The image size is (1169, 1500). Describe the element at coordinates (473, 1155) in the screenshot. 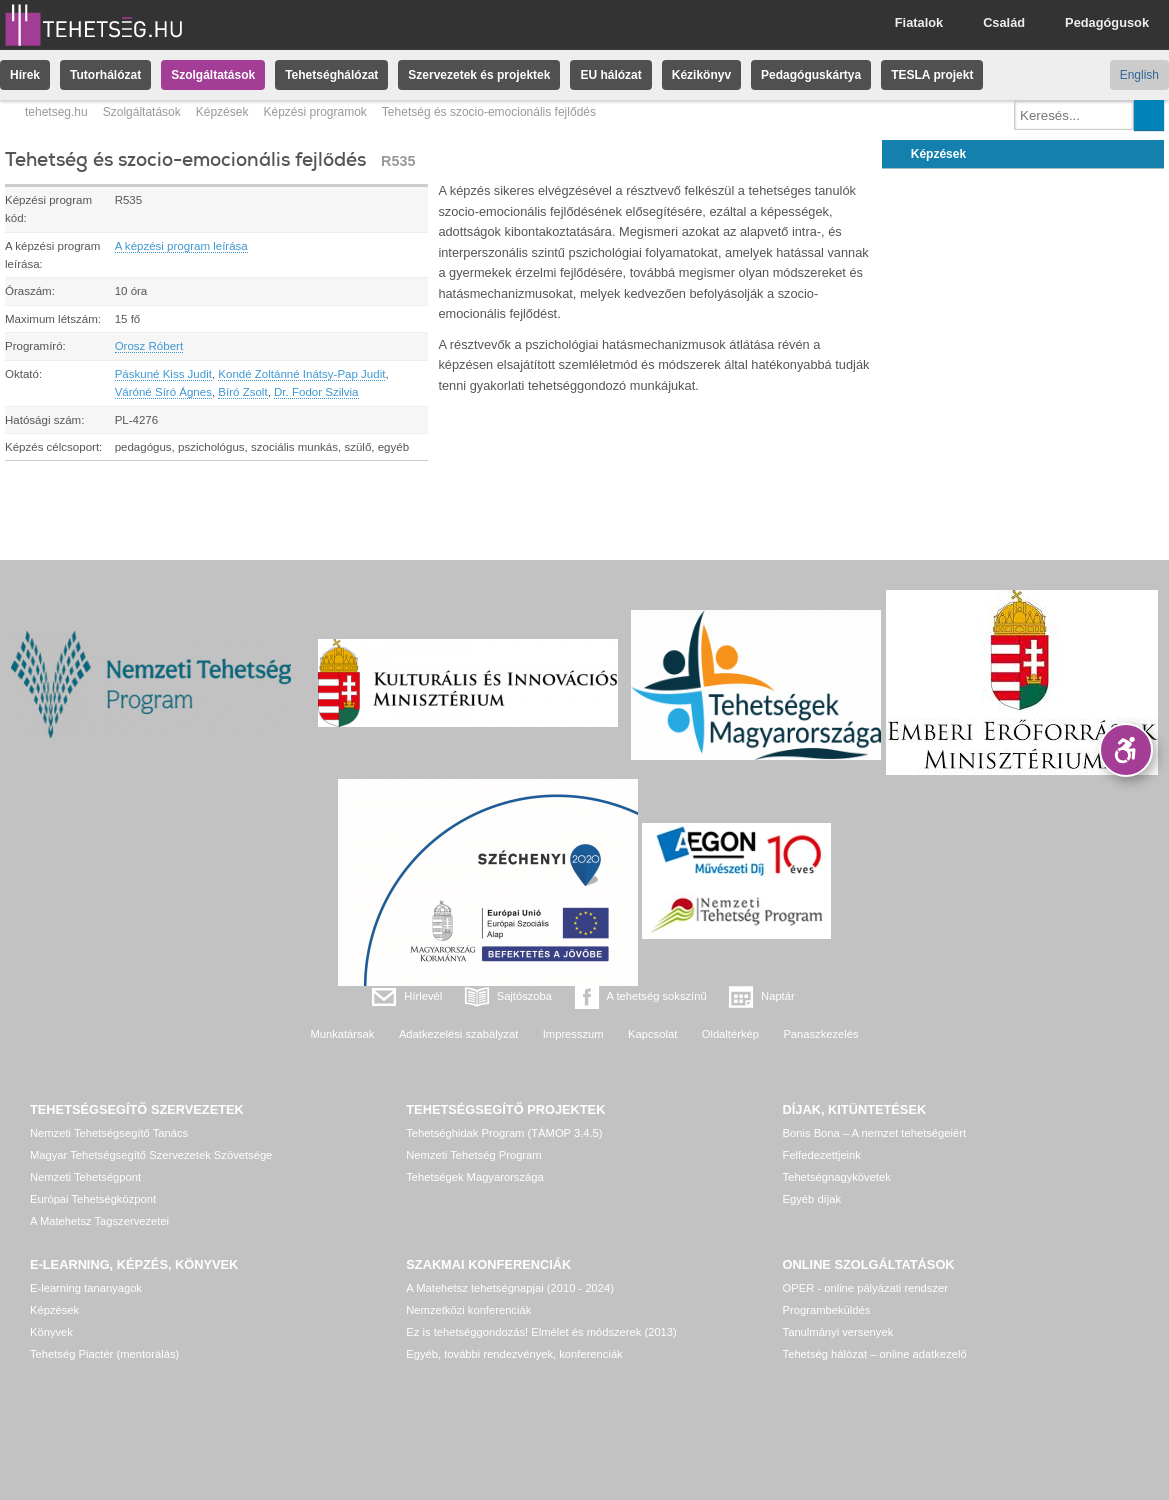

I see `Nemzeti Tehetség Program` at that location.